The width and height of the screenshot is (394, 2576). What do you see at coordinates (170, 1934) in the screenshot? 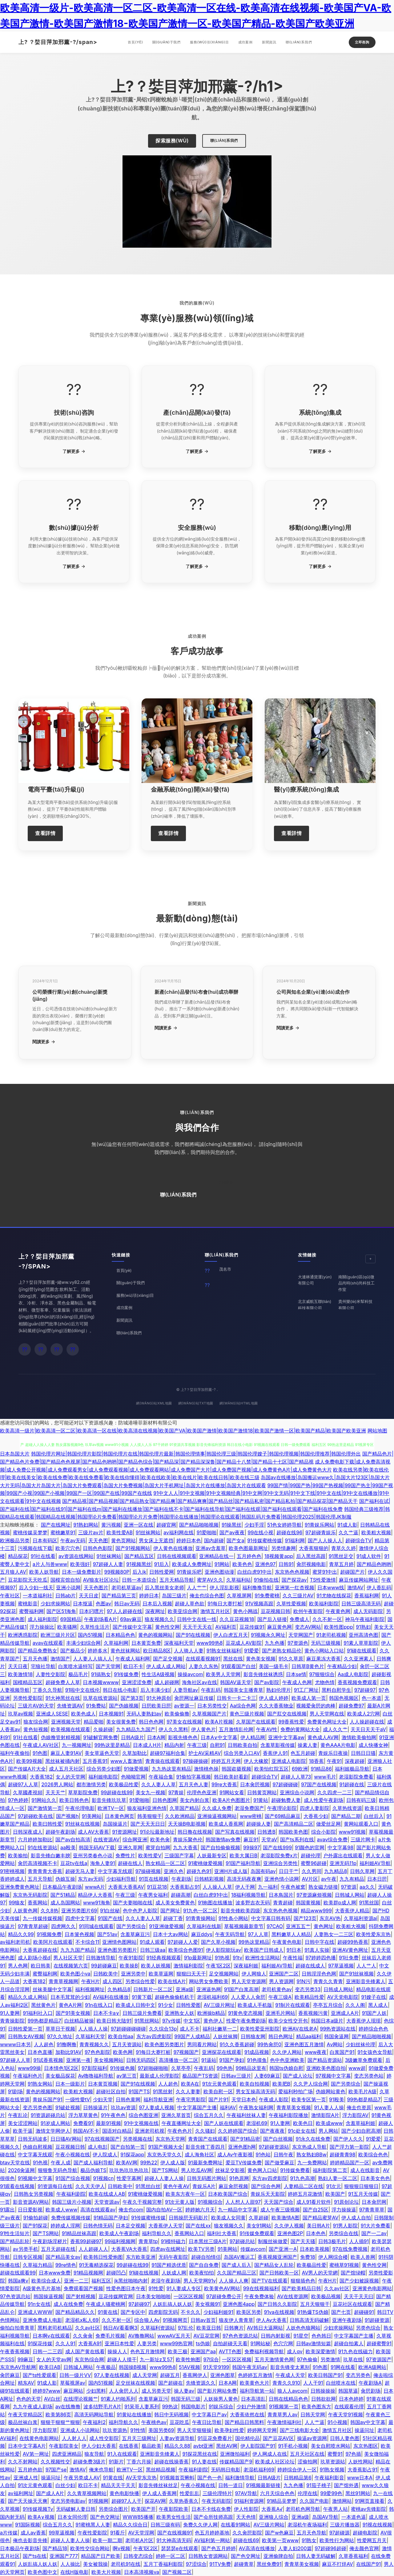
I see `日本十大aⅴ网站` at bounding box center [170, 1934].